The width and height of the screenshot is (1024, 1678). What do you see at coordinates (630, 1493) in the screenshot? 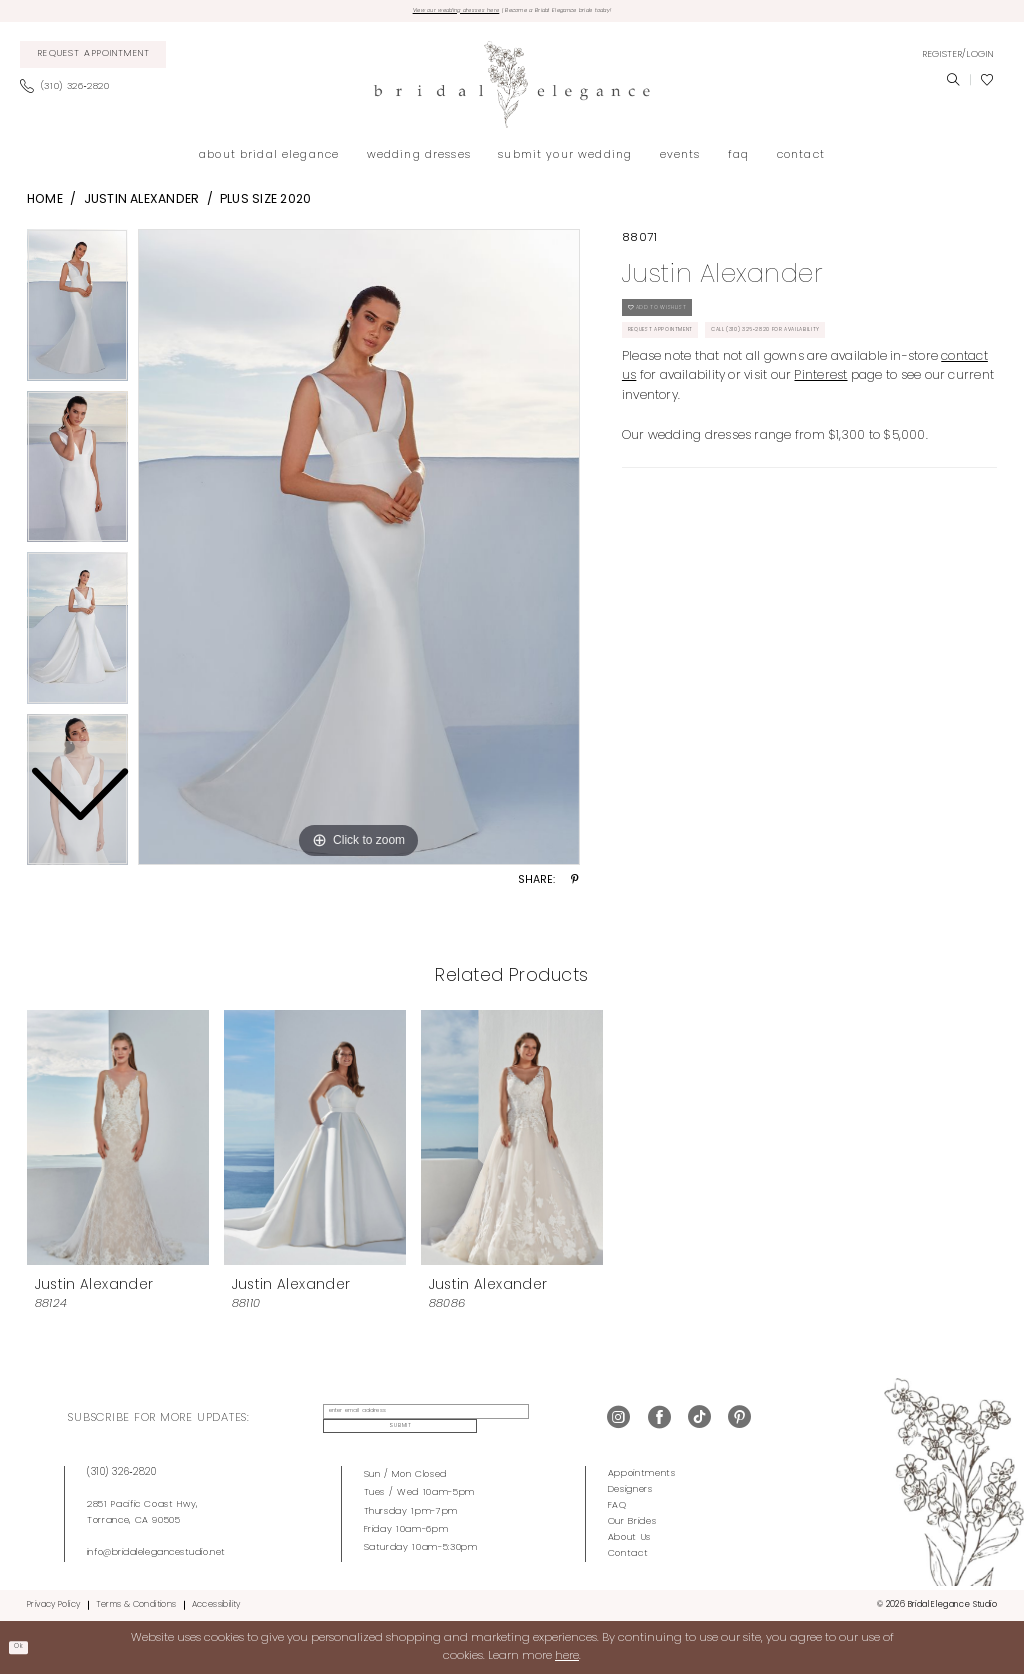
I see `Designers` at bounding box center [630, 1493].